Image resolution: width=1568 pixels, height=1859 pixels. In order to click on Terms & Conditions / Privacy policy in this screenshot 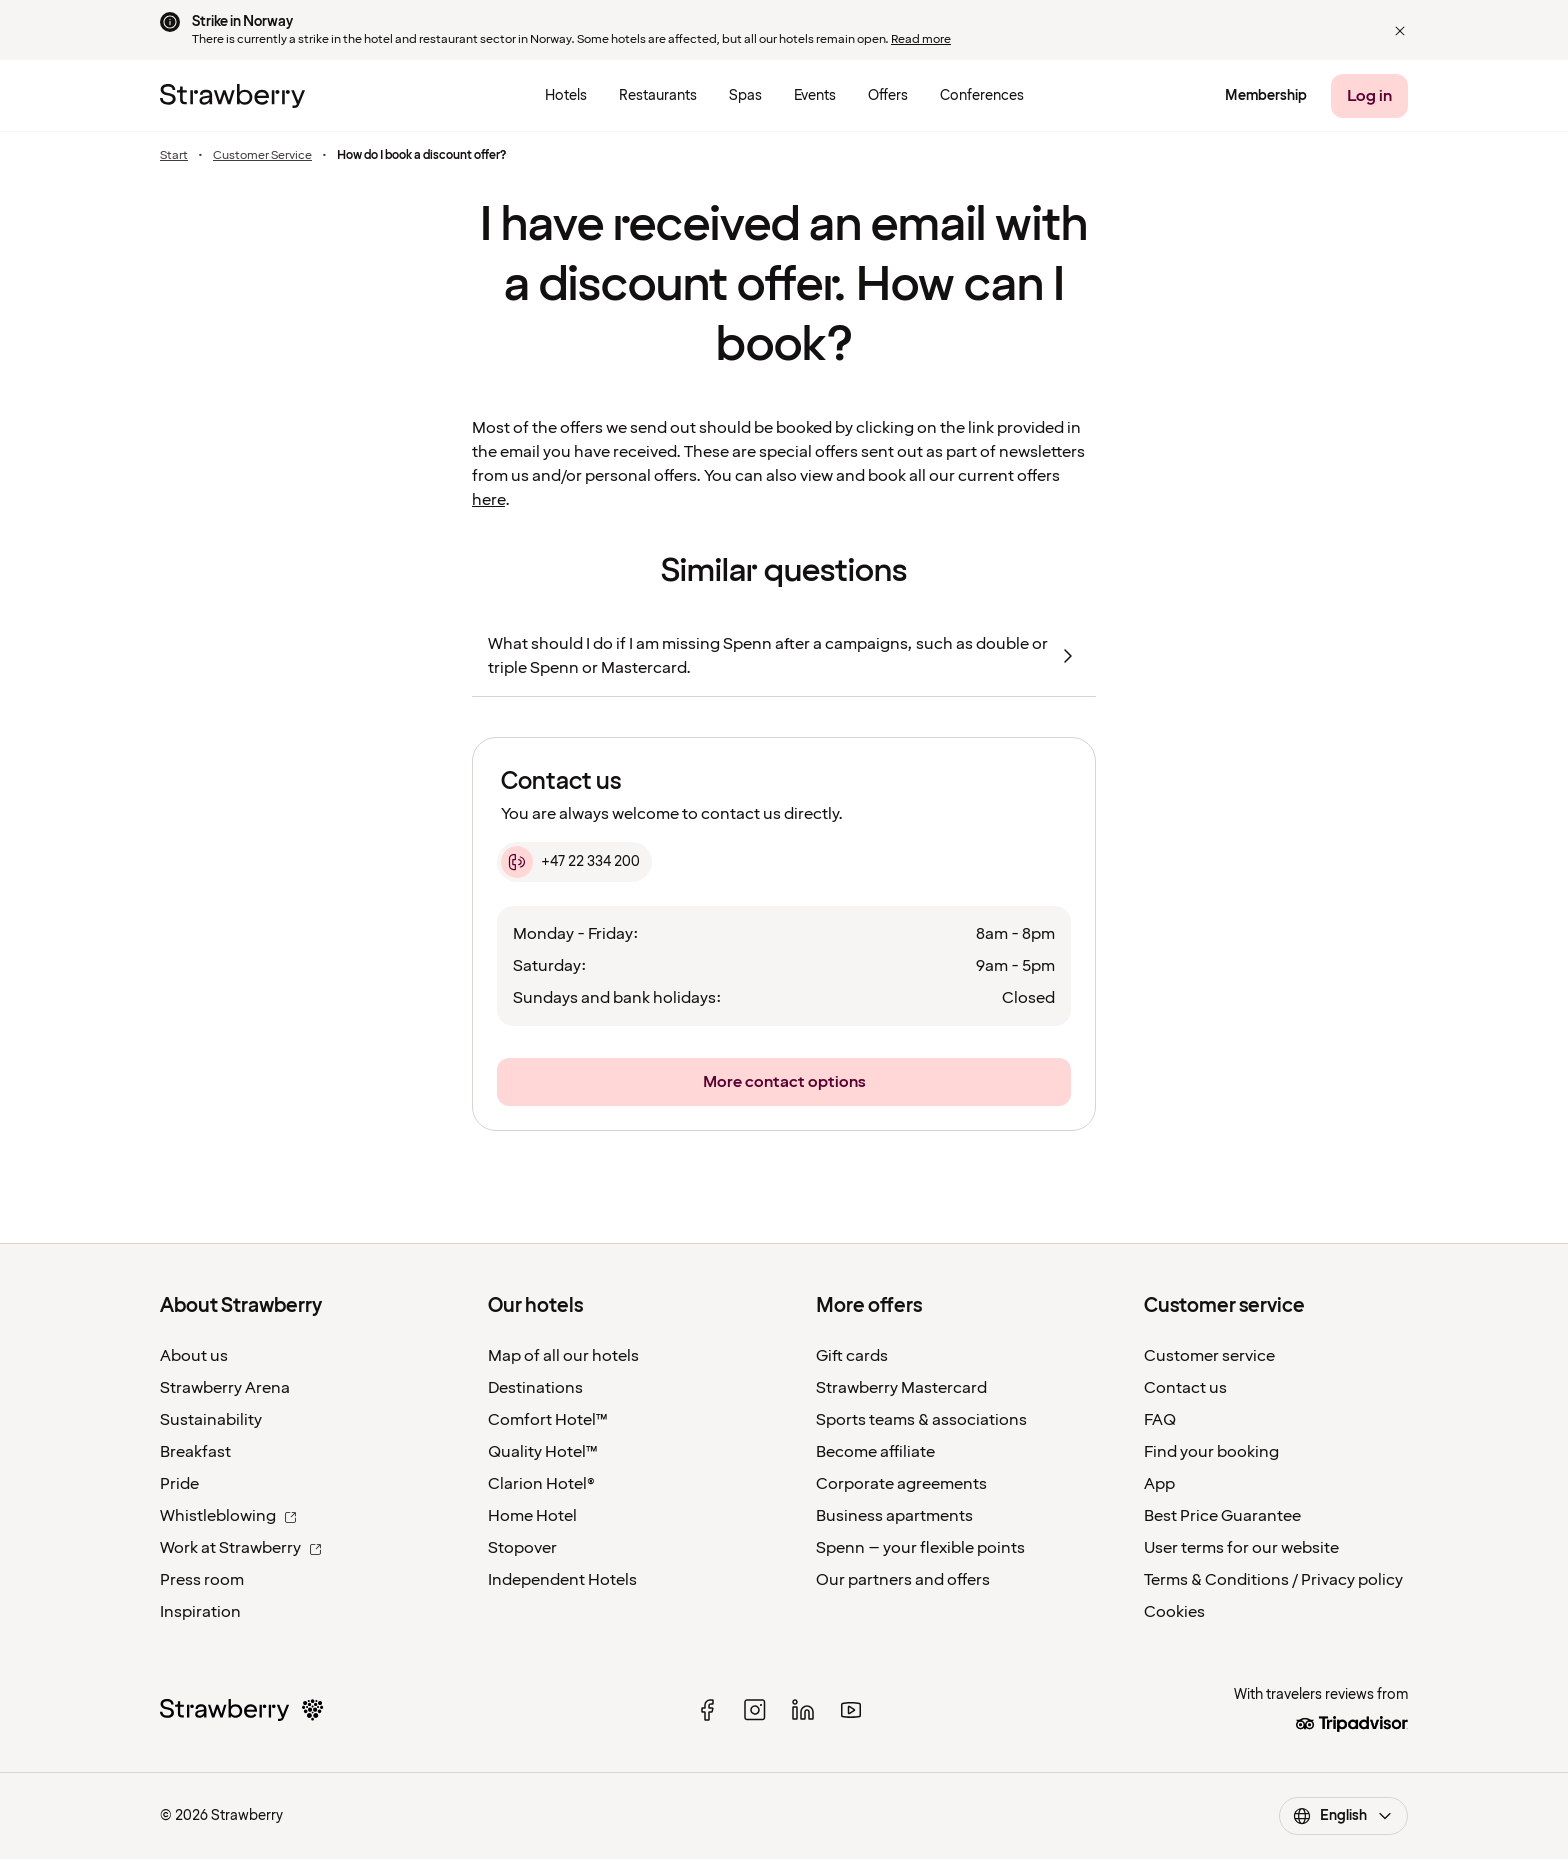, I will do `click(1273, 1580)`.